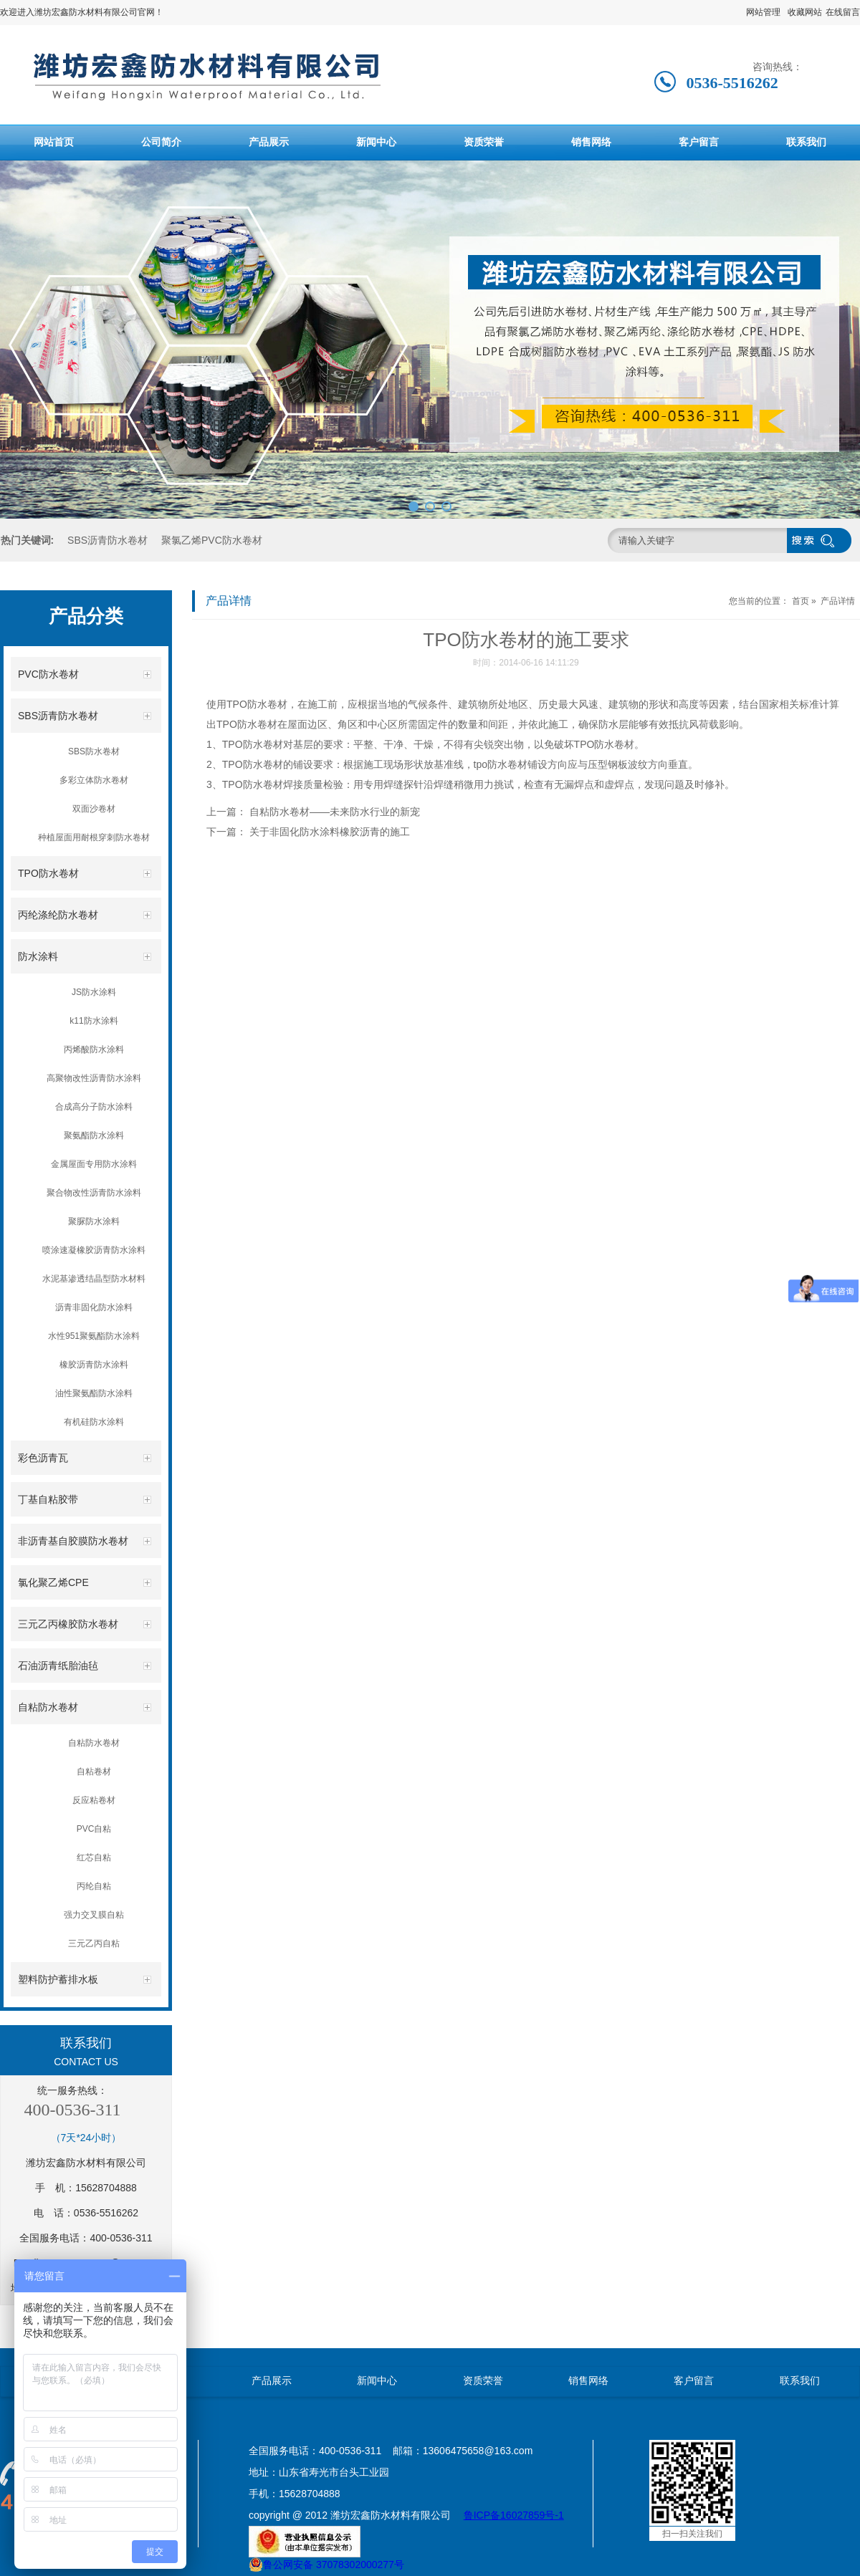  I want to click on 网站首页, so click(54, 142).